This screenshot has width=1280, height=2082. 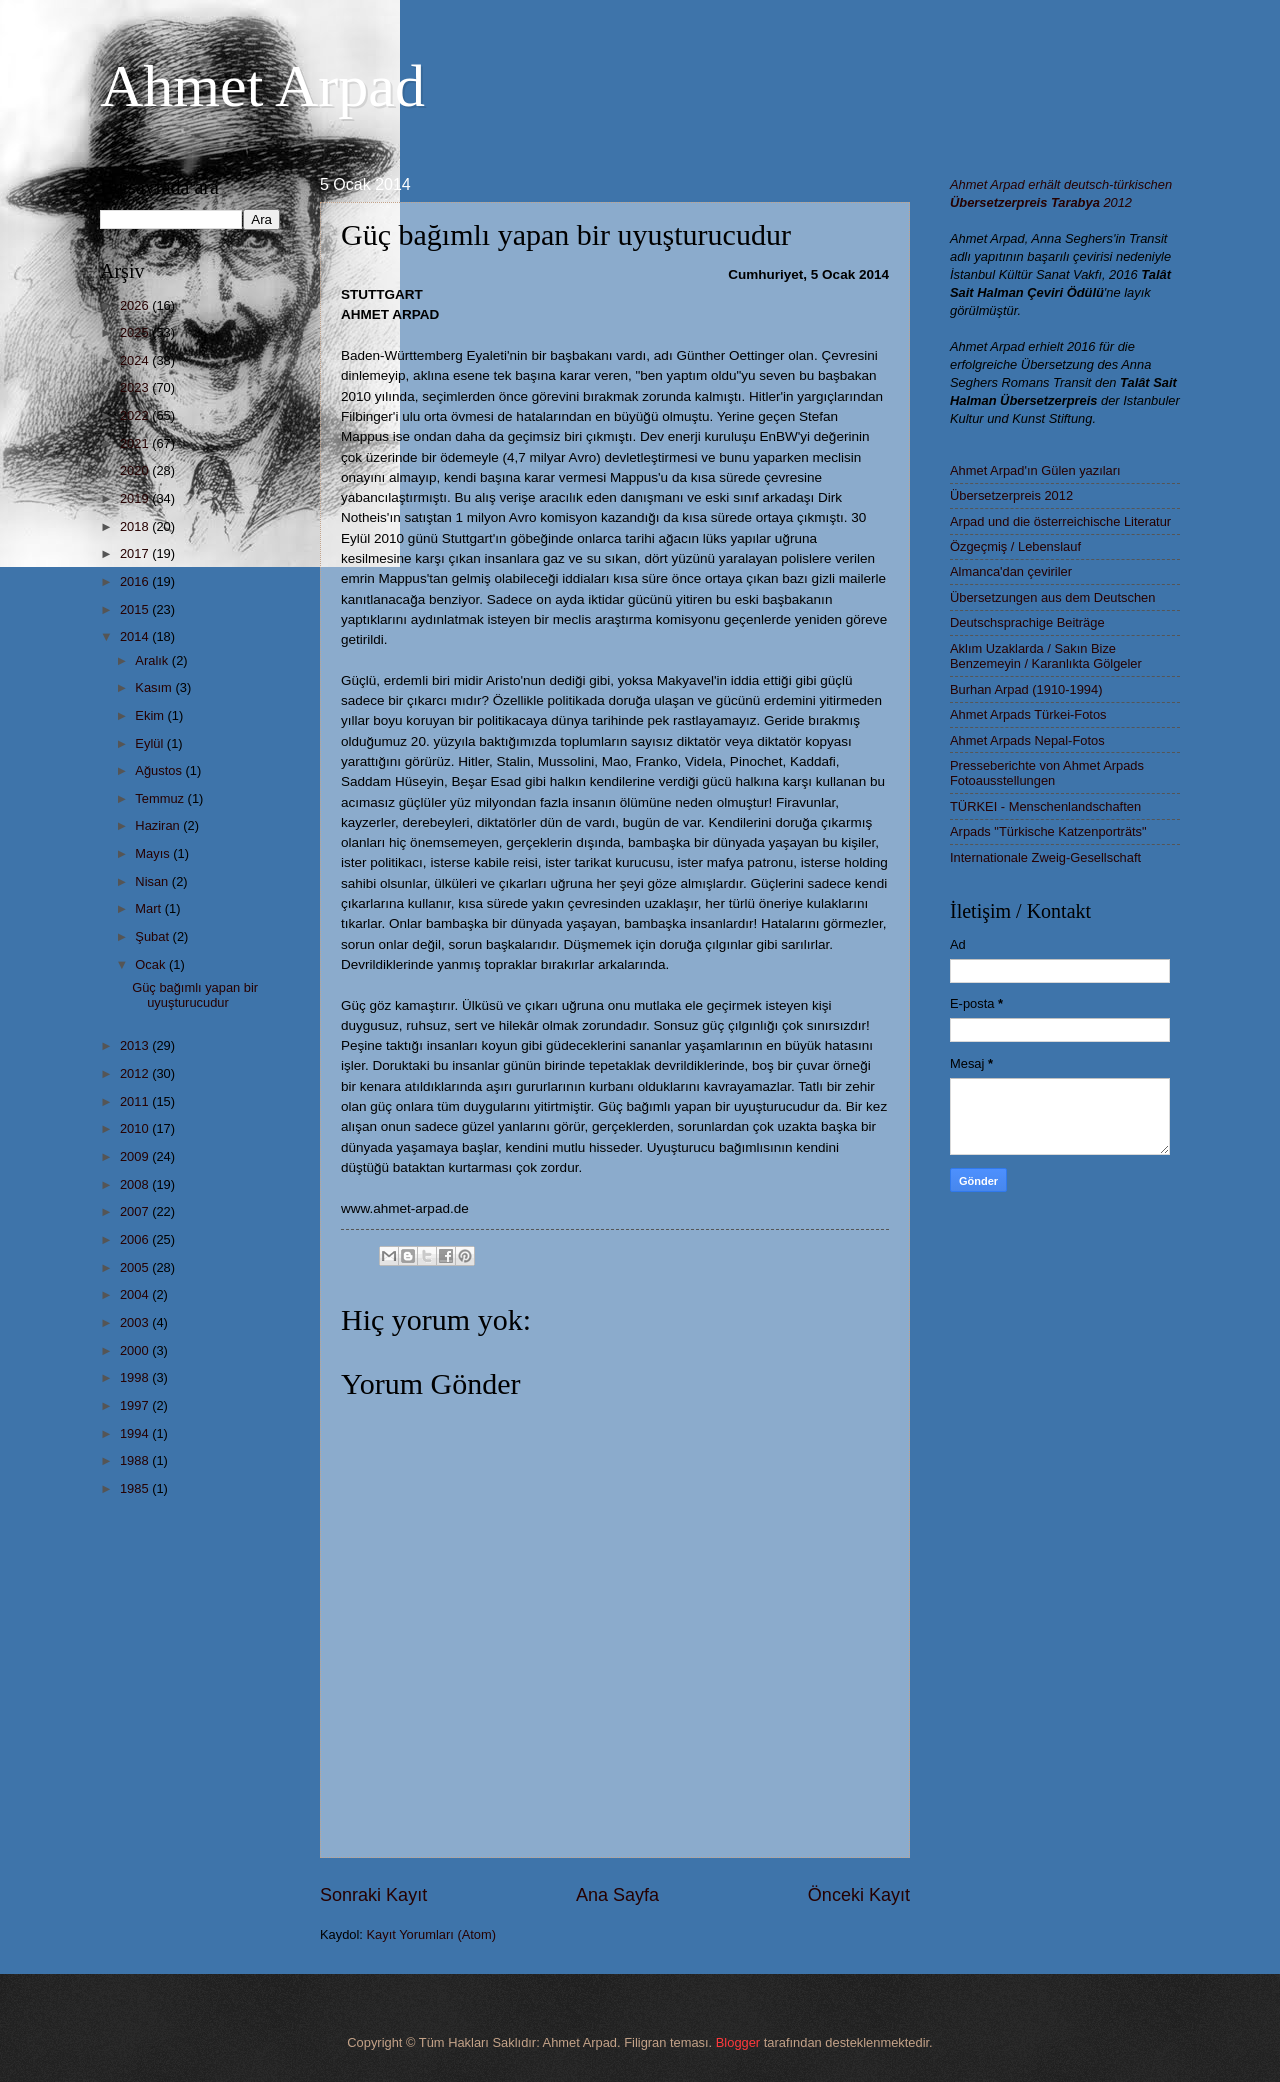 I want to click on Ahmet Arpads Türkei-Fotos, so click(x=1028, y=714).